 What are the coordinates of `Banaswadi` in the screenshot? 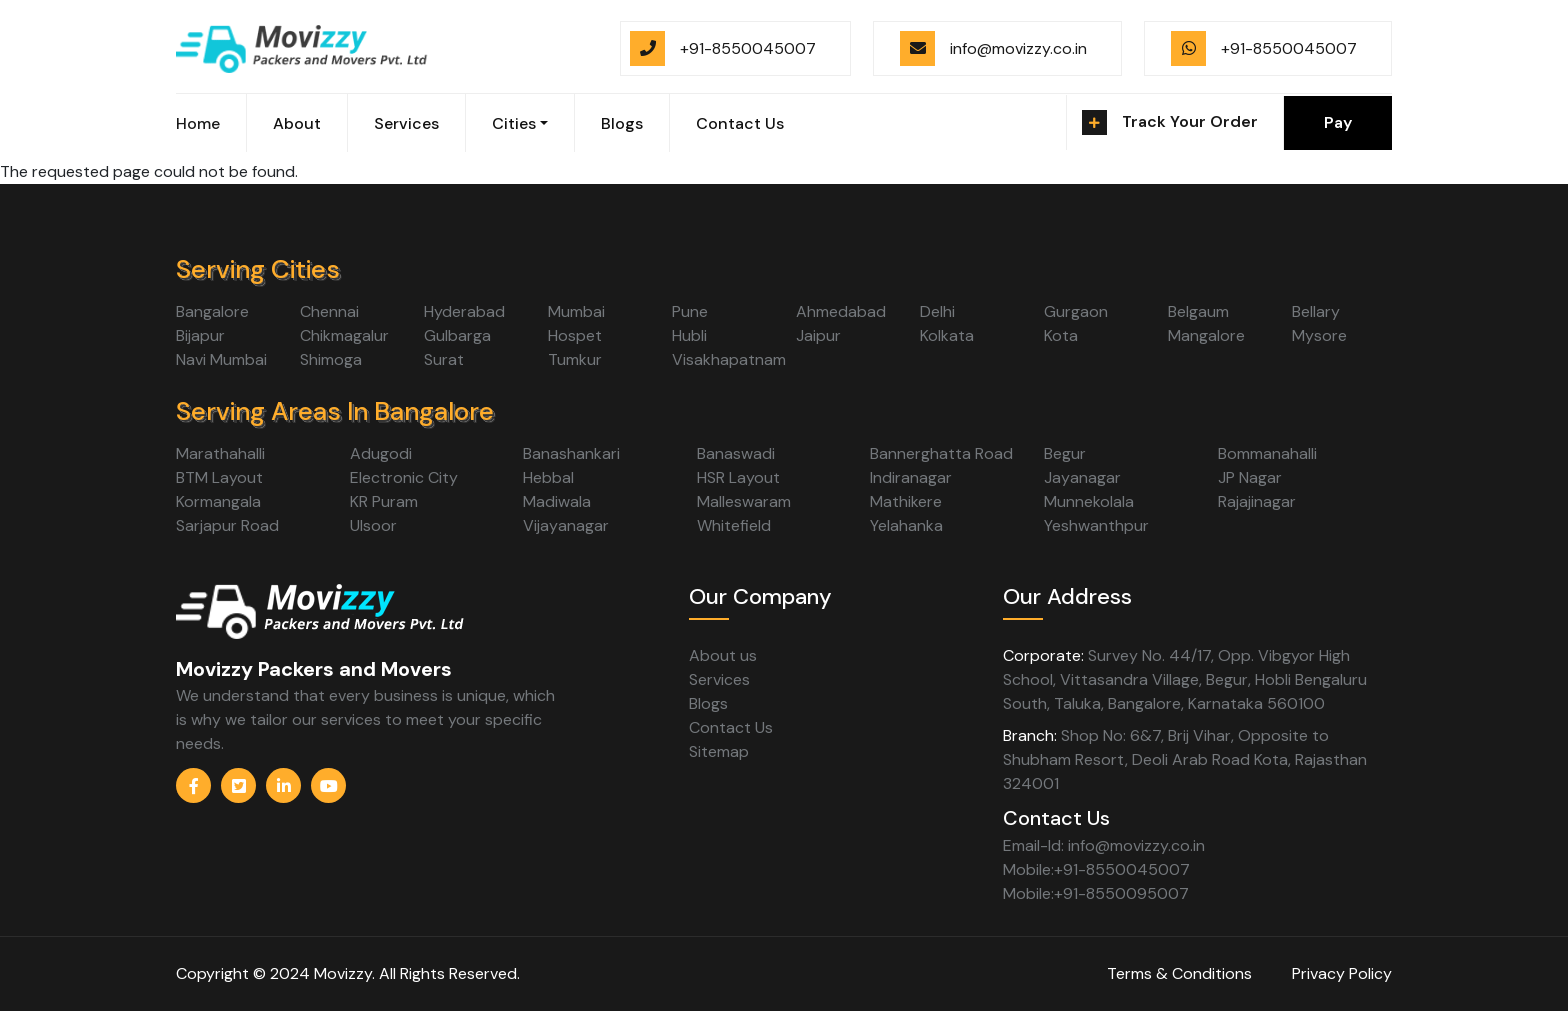 It's located at (736, 453).